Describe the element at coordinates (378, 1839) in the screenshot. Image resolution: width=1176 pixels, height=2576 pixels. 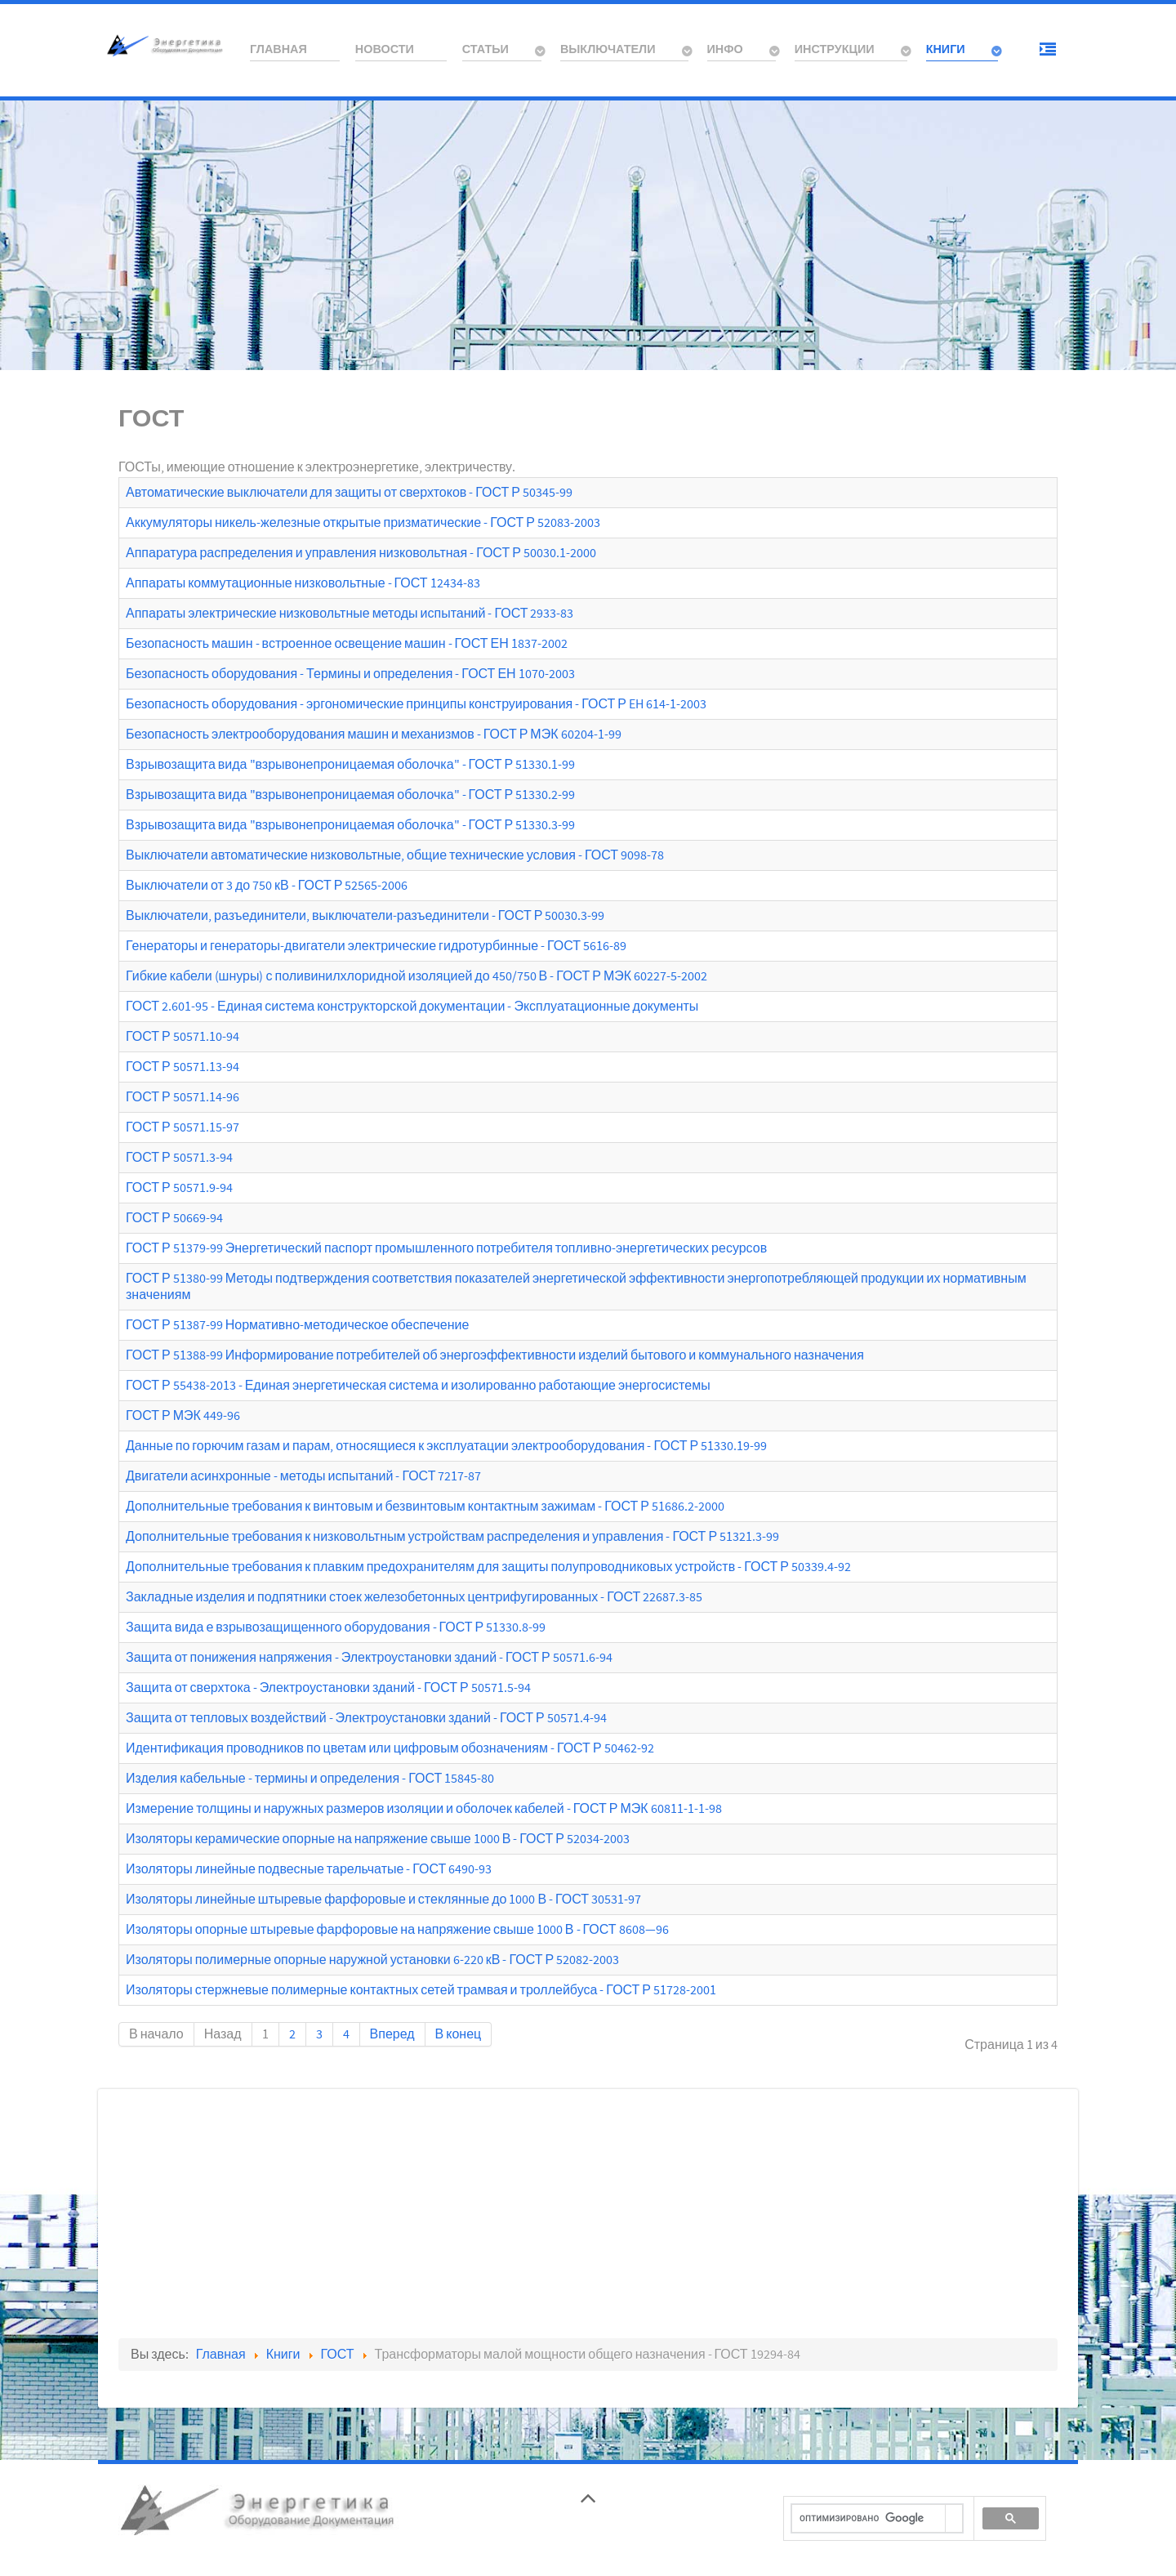
I see `Изоляторы керамические опорные на напряжение свыше 1000 В - ГОСТ Р 52034-2003` at that location.